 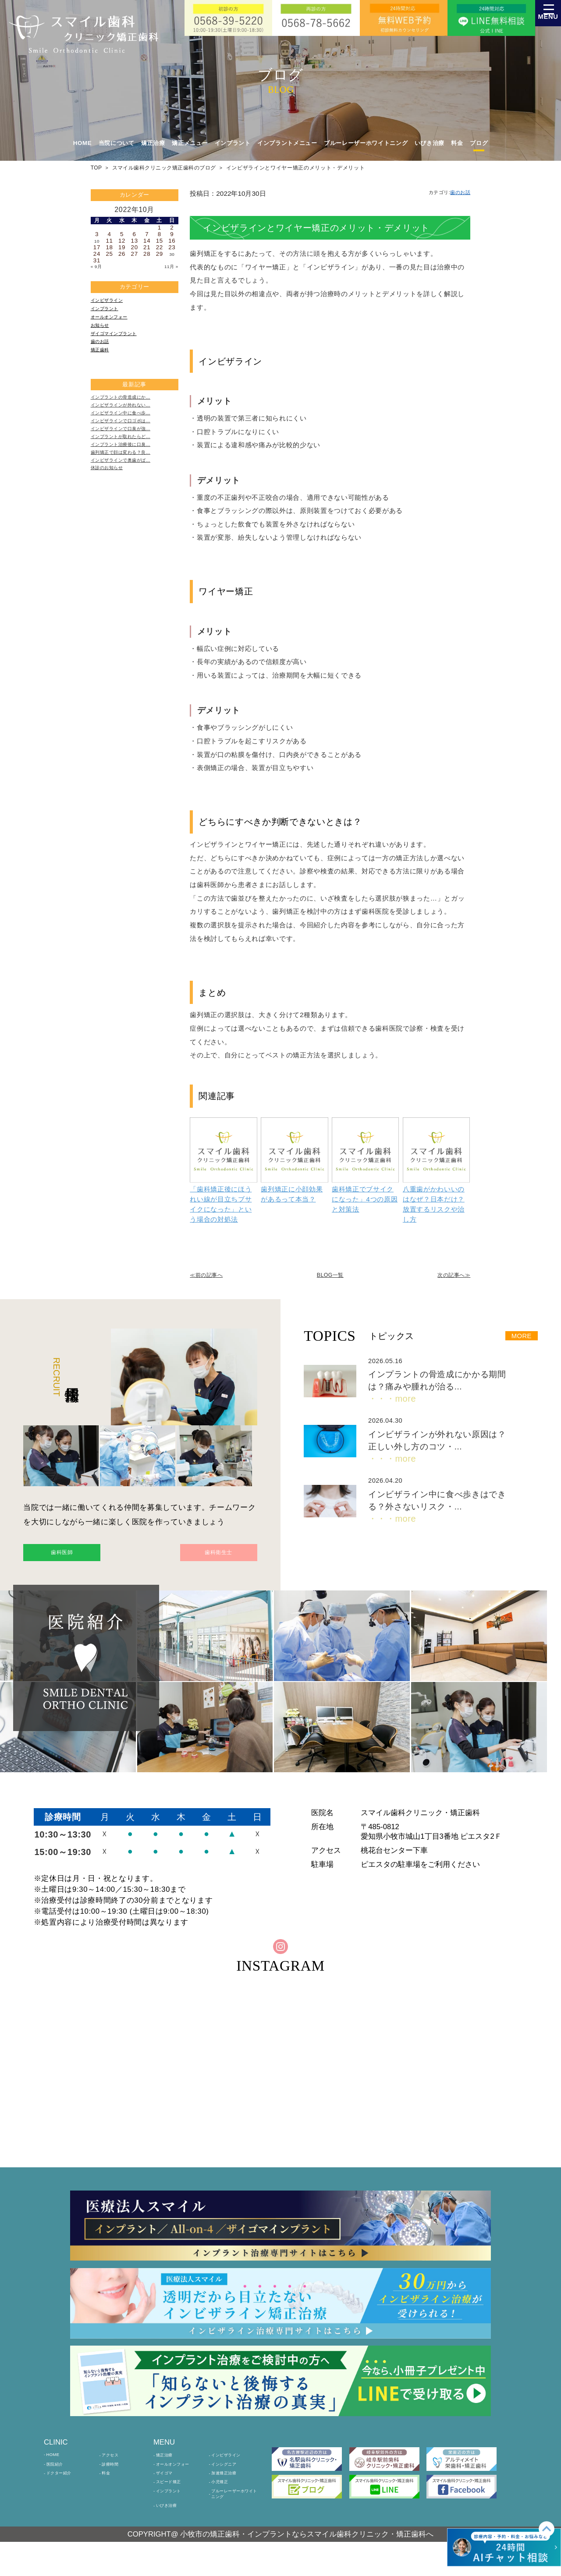 What do you see at coordinates (174, 2506) in the screenshot?
I see `スピード矯正` at bounding box center [174, 2506].